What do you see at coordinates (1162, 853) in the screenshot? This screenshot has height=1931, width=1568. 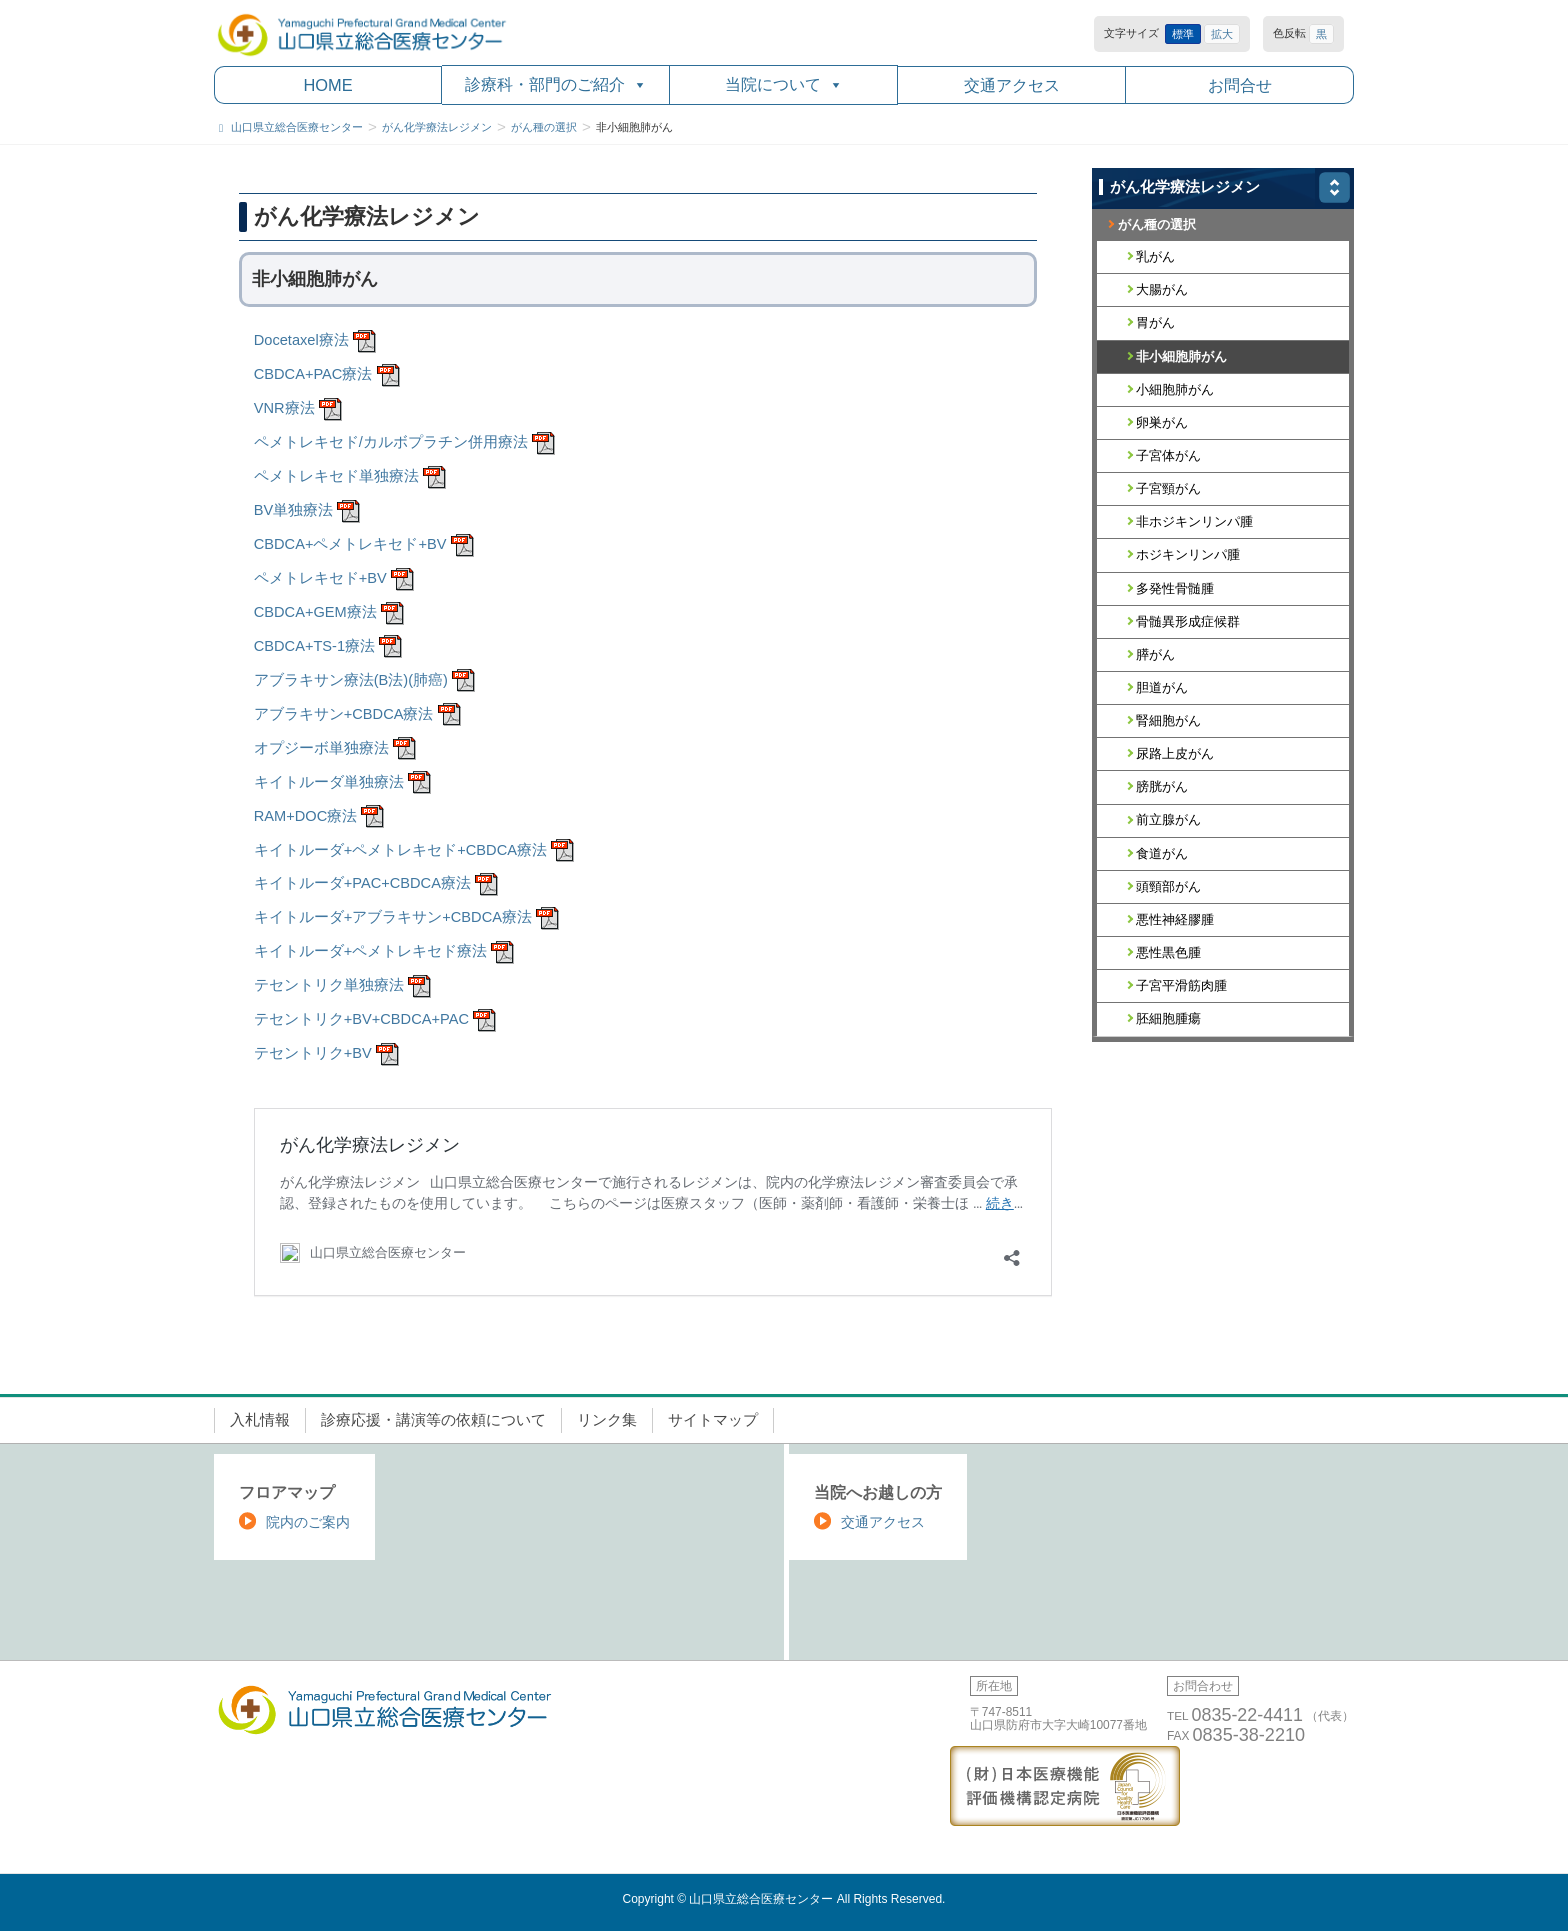 I see `食道がん` at bounding box center [1162, 853].